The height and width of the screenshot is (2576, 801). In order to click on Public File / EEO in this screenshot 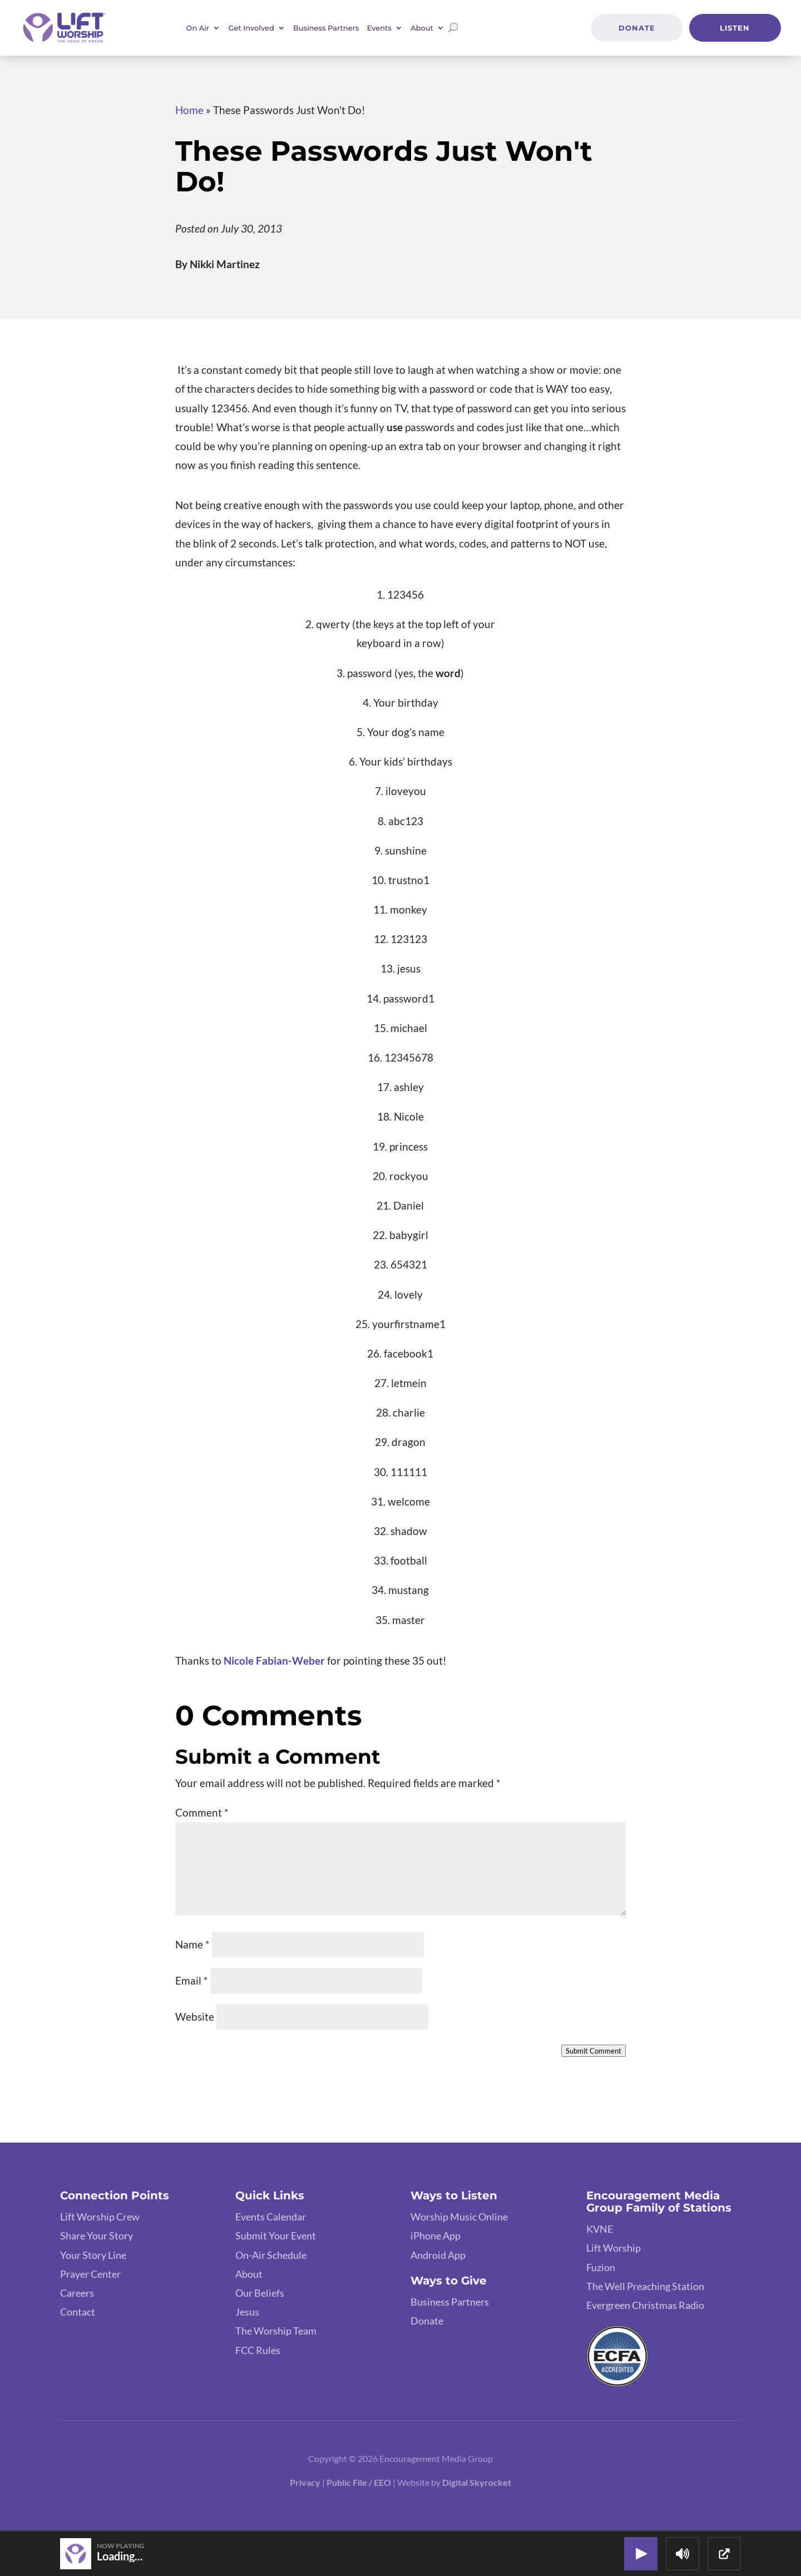, I will do `click(359, 2482)`.